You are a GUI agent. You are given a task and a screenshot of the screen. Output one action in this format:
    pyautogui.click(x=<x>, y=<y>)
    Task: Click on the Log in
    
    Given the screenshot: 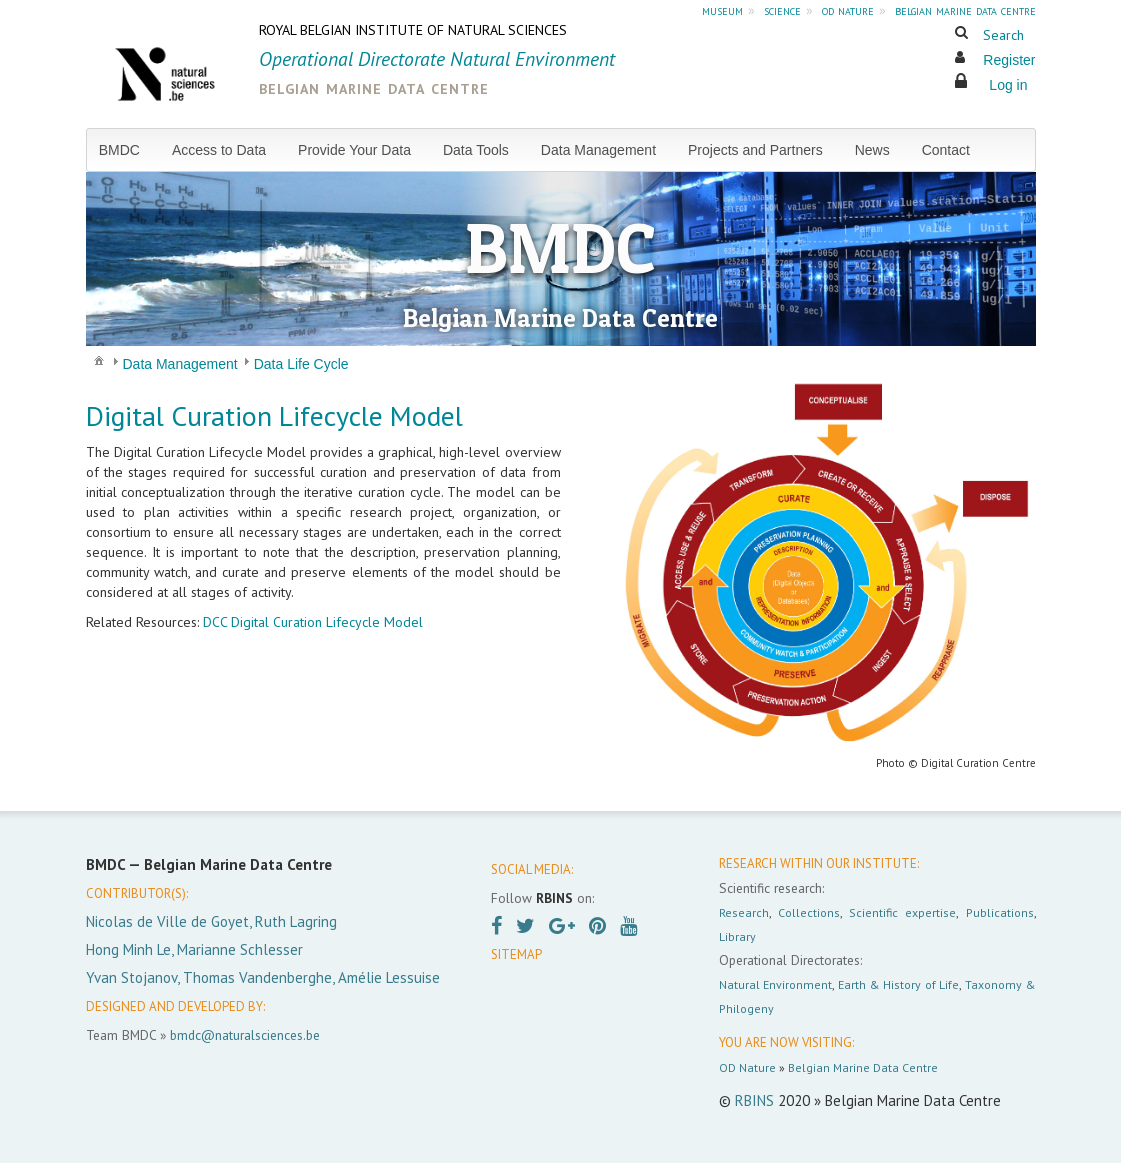 What is the action you would take?
    pyautogui.click(x=1008, y=85)
    